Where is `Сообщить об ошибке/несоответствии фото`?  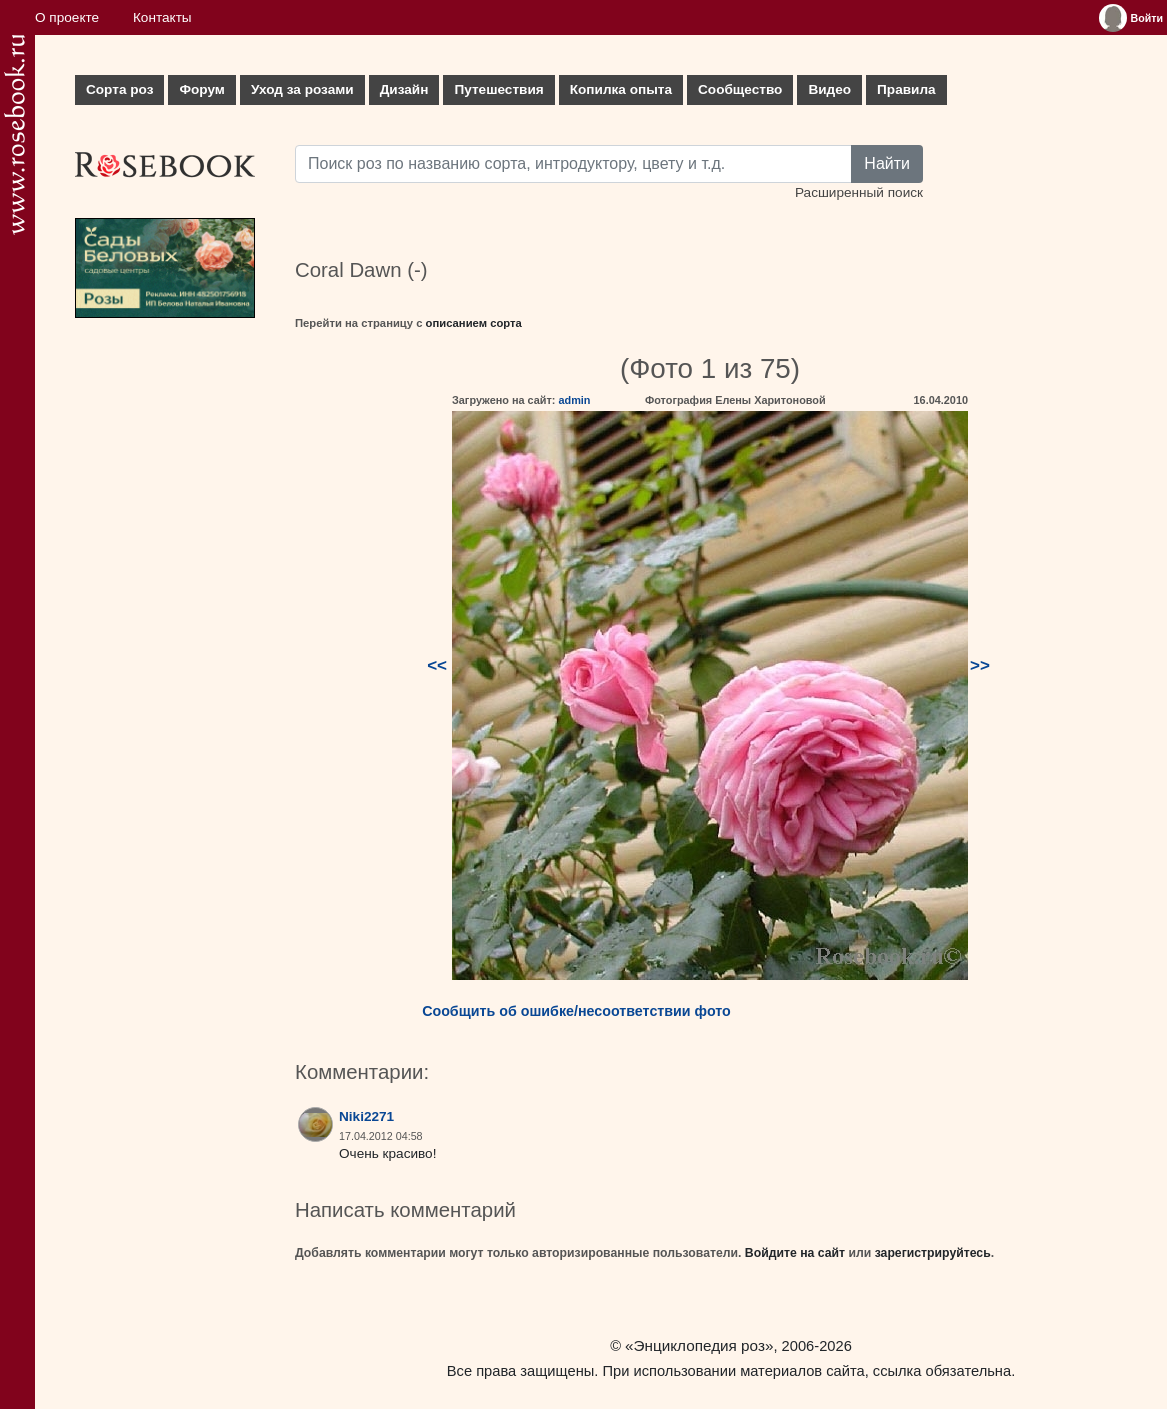
Сообщить об ошибке/несоответствии фото is located at coordinates (576, 1011).